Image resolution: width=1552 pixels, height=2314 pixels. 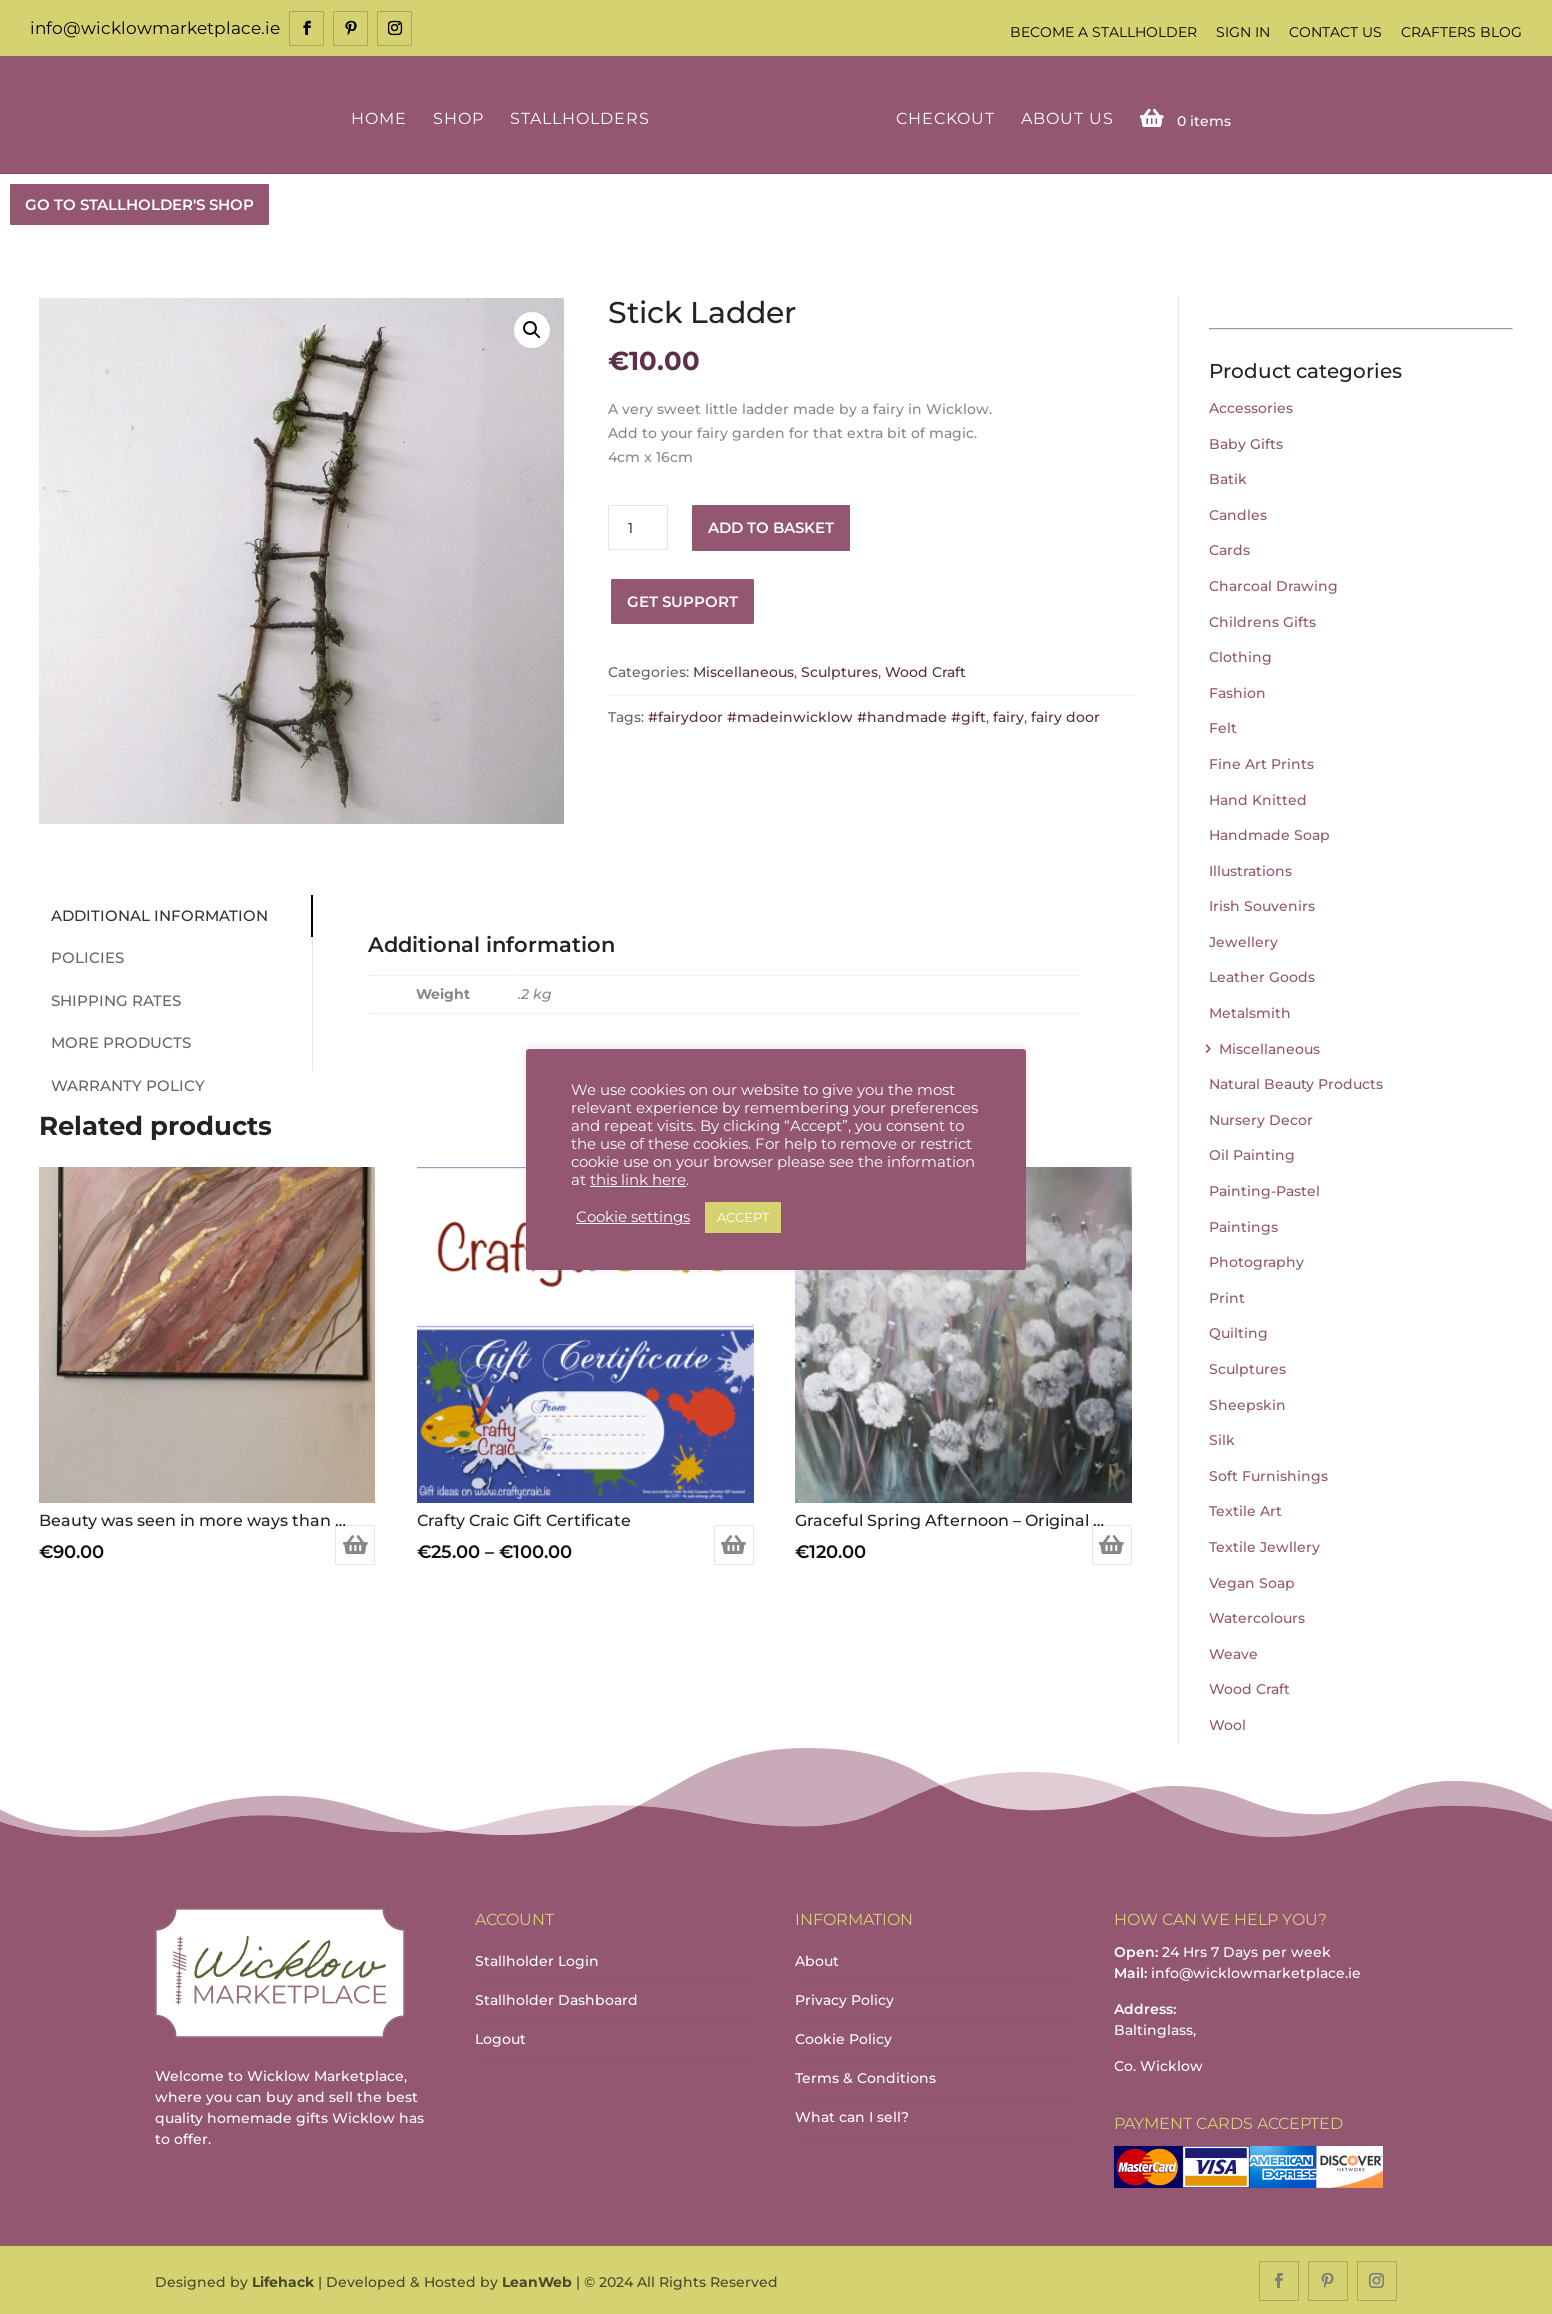 I want to click on Logout, so click(x=500, y=2037).